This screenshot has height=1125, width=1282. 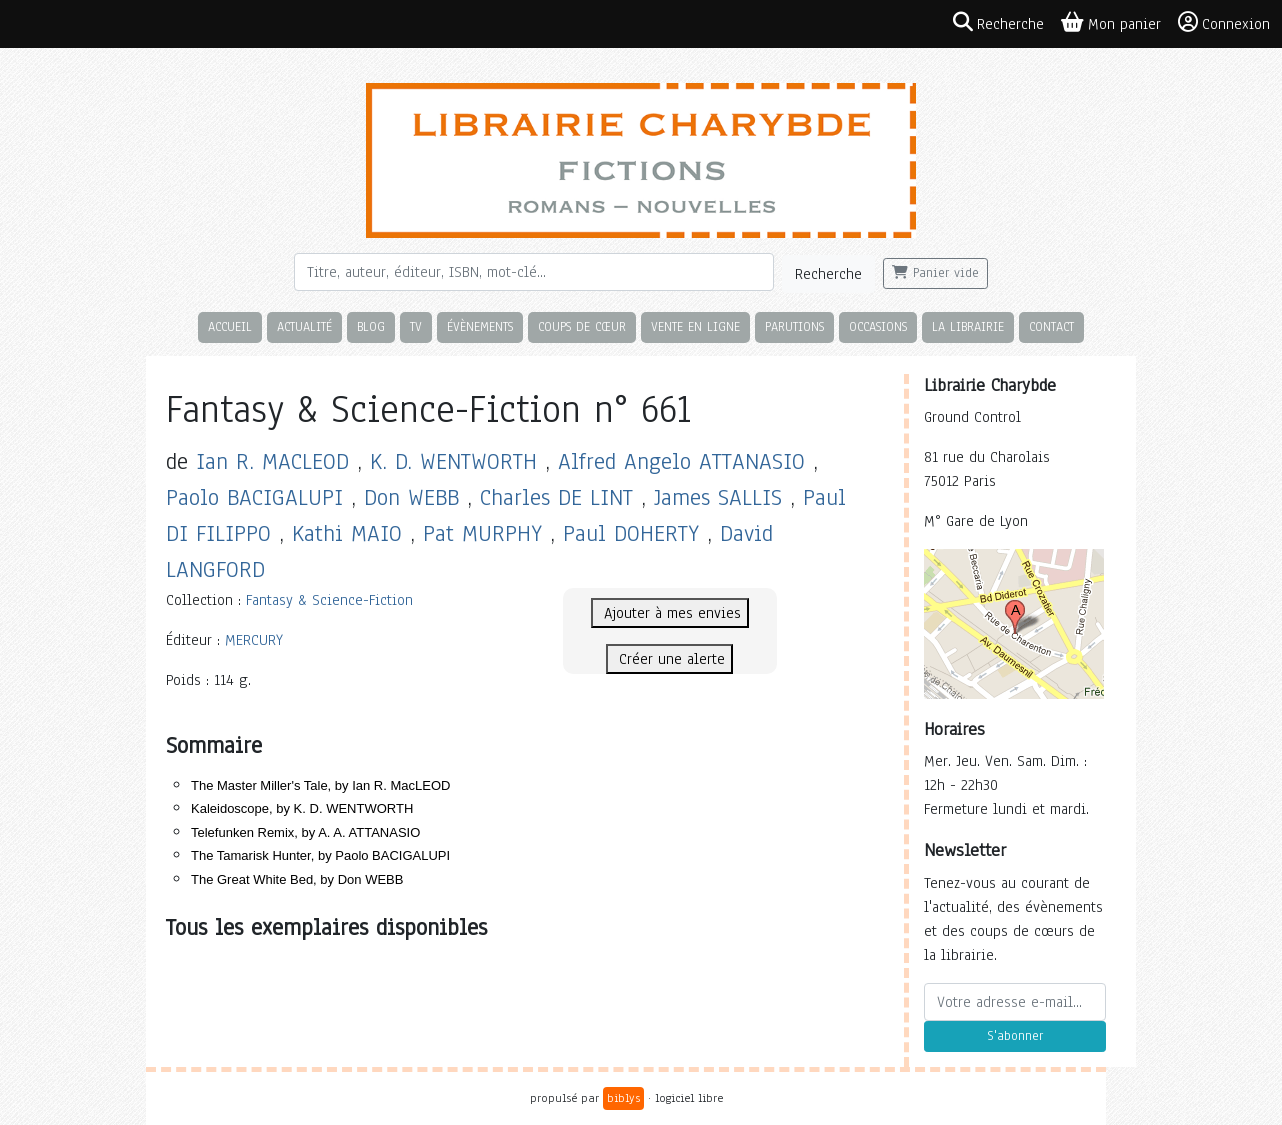 I want to click on Accueil, so click(x=230, y=326).